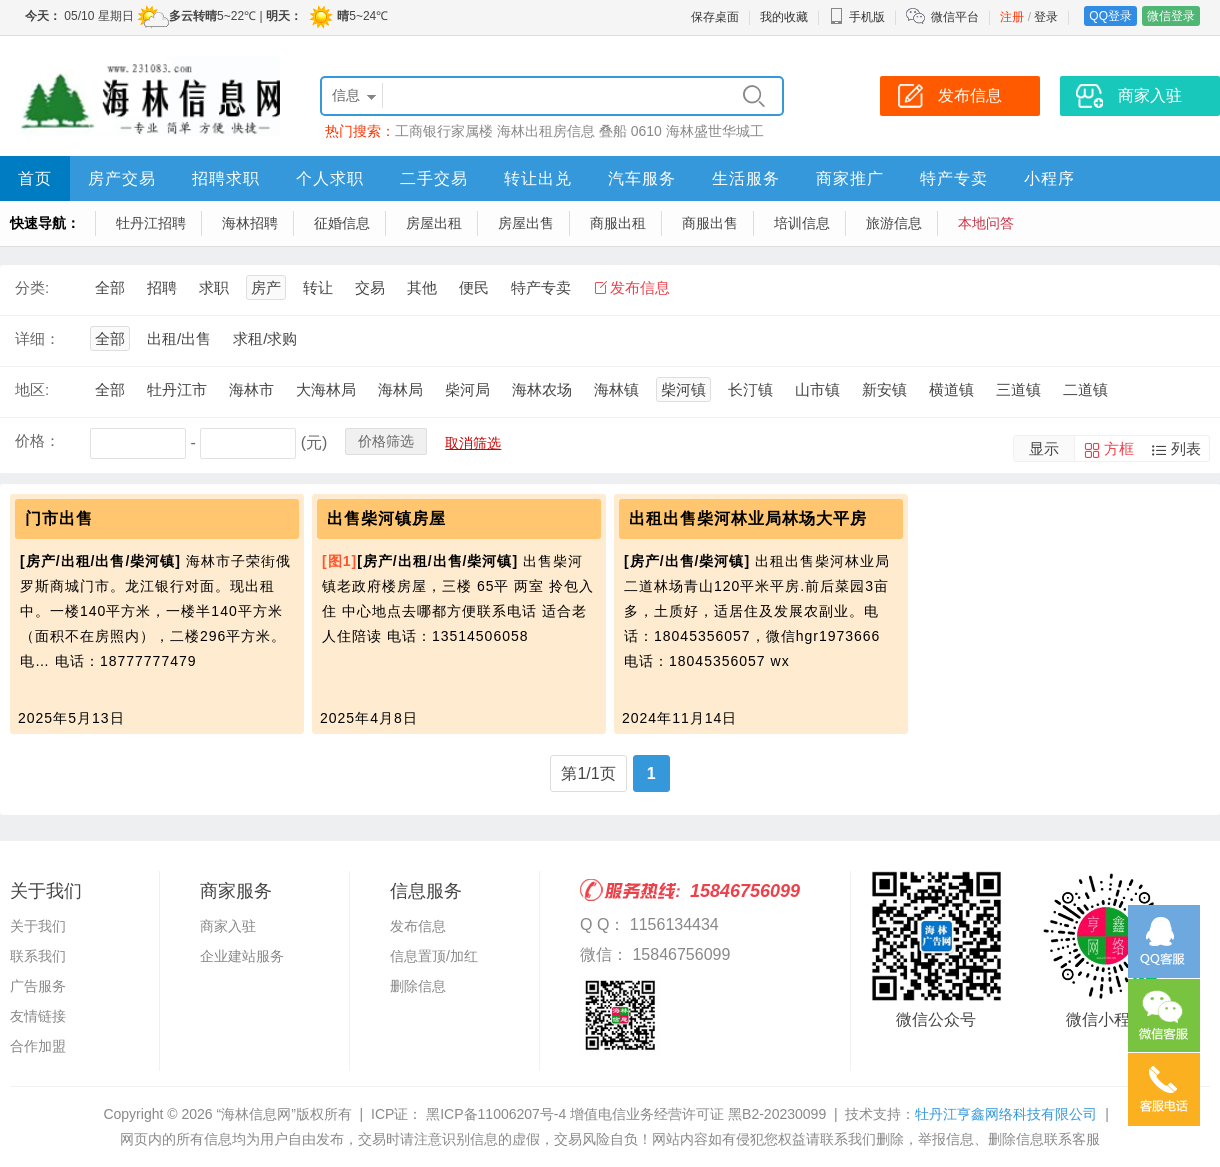 The width and height of the screenshot is (1220, 1167). What do you see at coordinates (538, 178) in the screenshot?
I see `转让出兑` at bounding box center [538, 178].